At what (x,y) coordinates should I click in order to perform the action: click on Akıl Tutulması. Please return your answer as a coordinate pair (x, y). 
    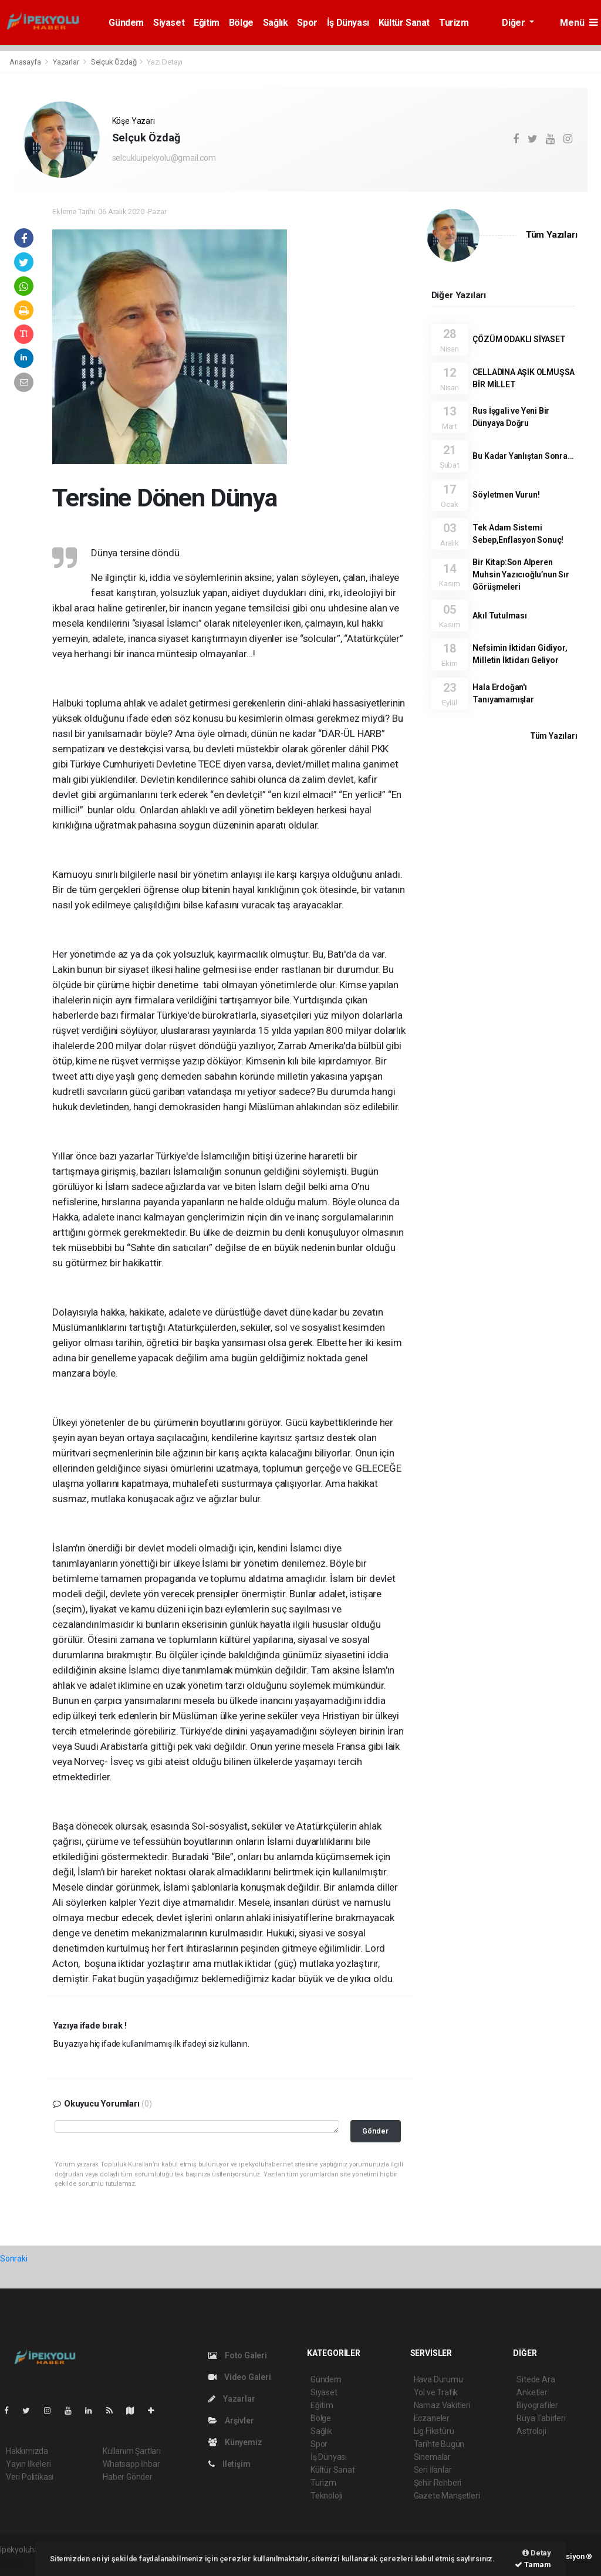
    Looking at the image, I should click on (499, 615).